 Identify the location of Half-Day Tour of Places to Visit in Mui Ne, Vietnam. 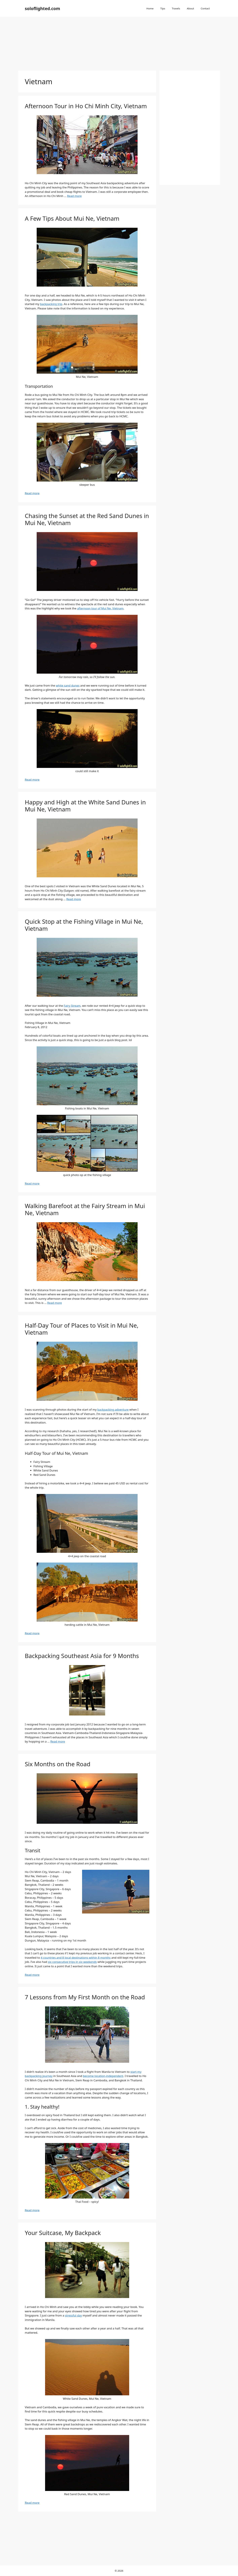
(81, 1328).